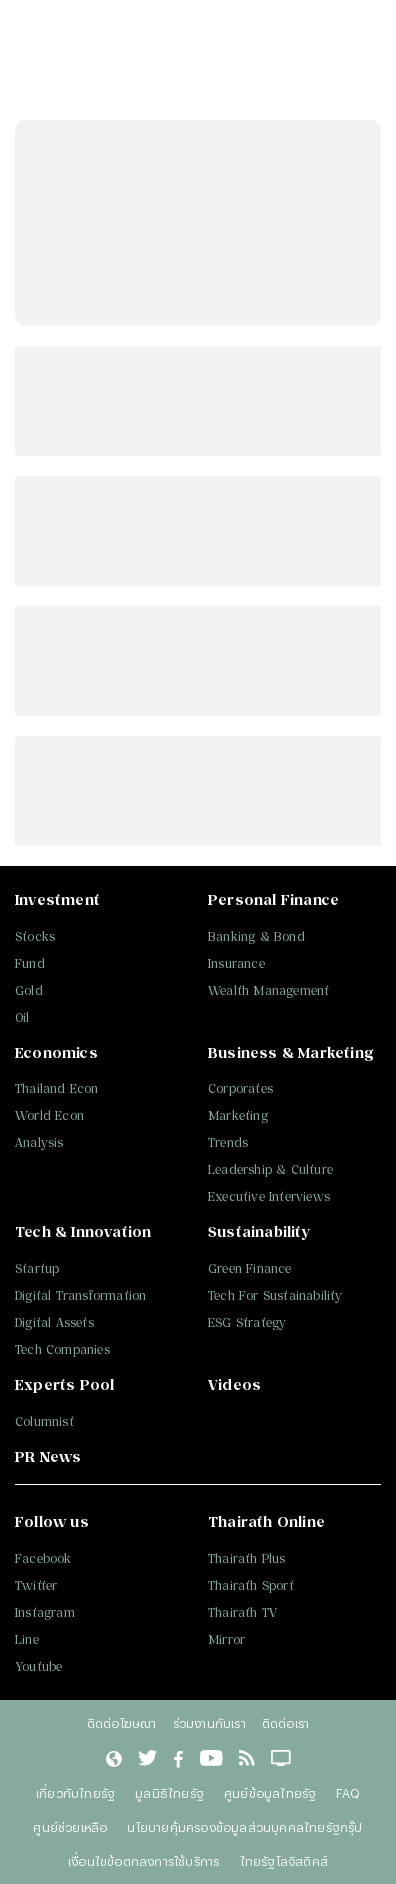  What do you see at coordinates (270, 1169) in the screenshot?
I see `Leadership & Culture` at bounding box center [270, 1169].